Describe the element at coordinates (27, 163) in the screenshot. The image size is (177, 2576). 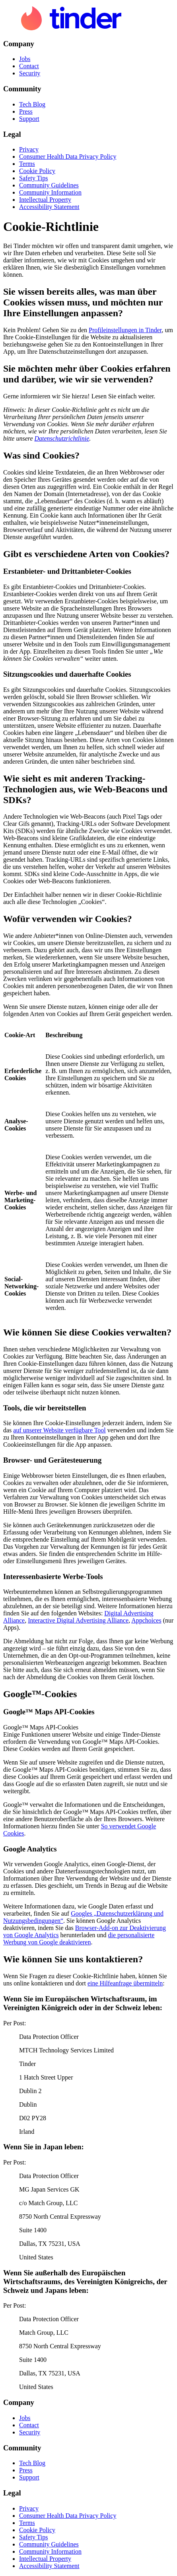
I see `Terms` at that location.